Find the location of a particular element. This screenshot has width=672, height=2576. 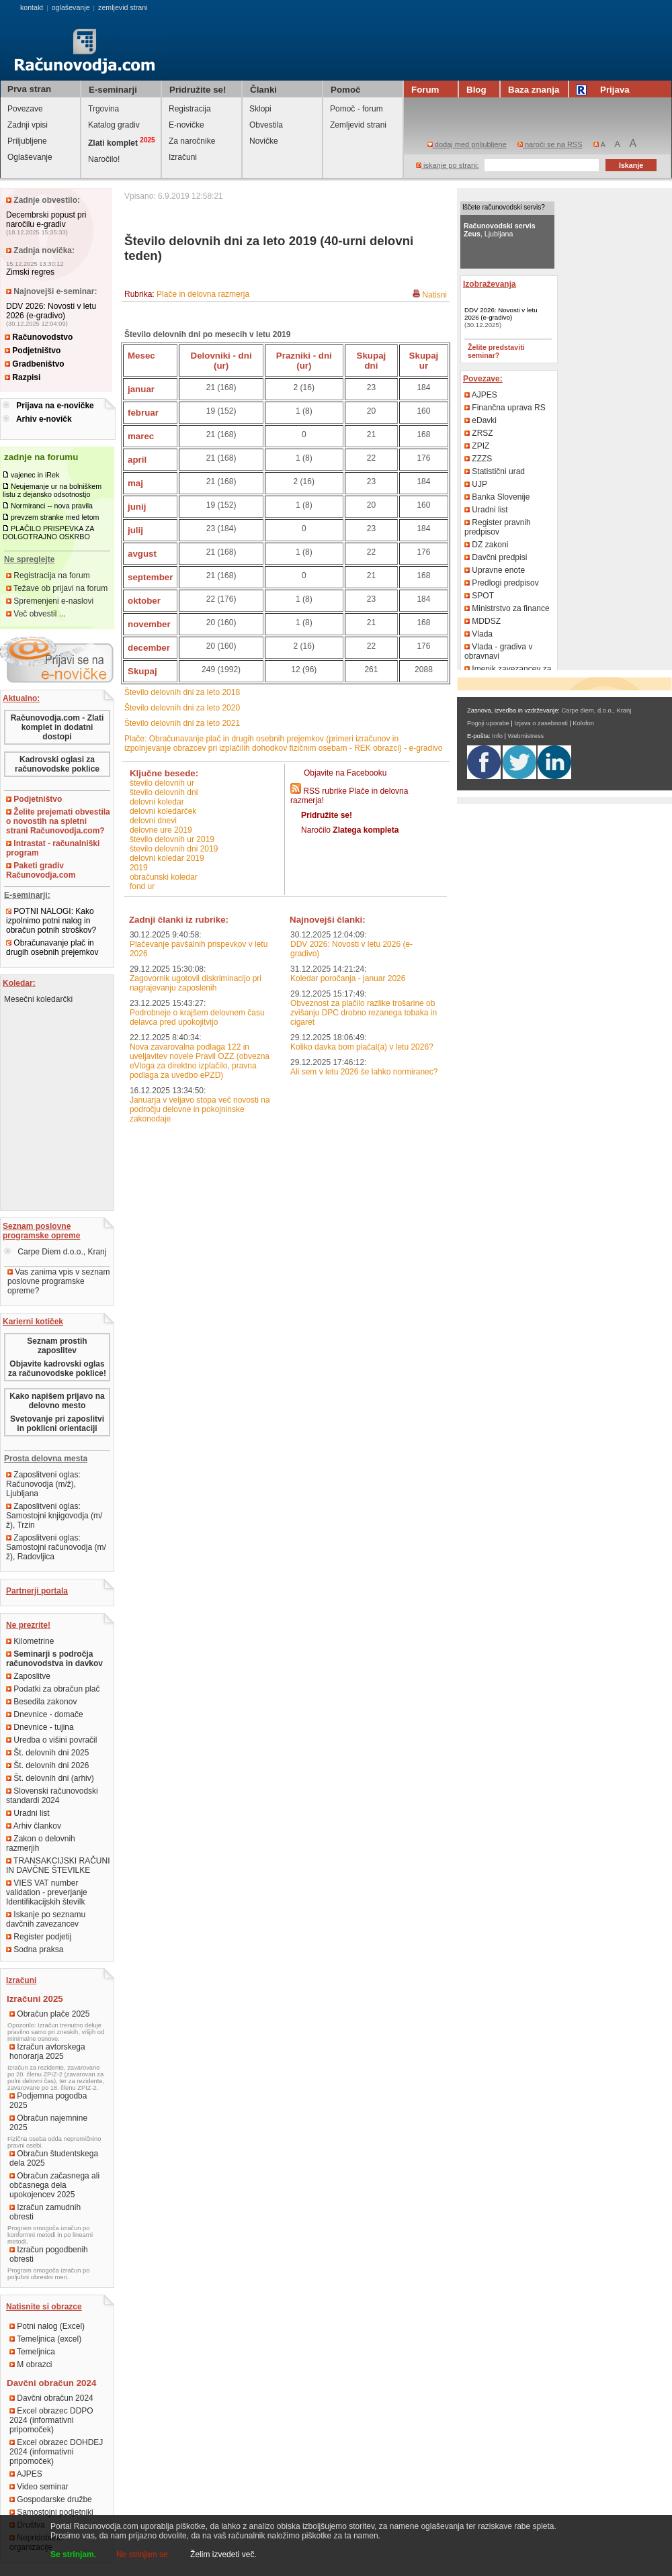

Arhiv e-novičk is located at coordinates (44, 419).